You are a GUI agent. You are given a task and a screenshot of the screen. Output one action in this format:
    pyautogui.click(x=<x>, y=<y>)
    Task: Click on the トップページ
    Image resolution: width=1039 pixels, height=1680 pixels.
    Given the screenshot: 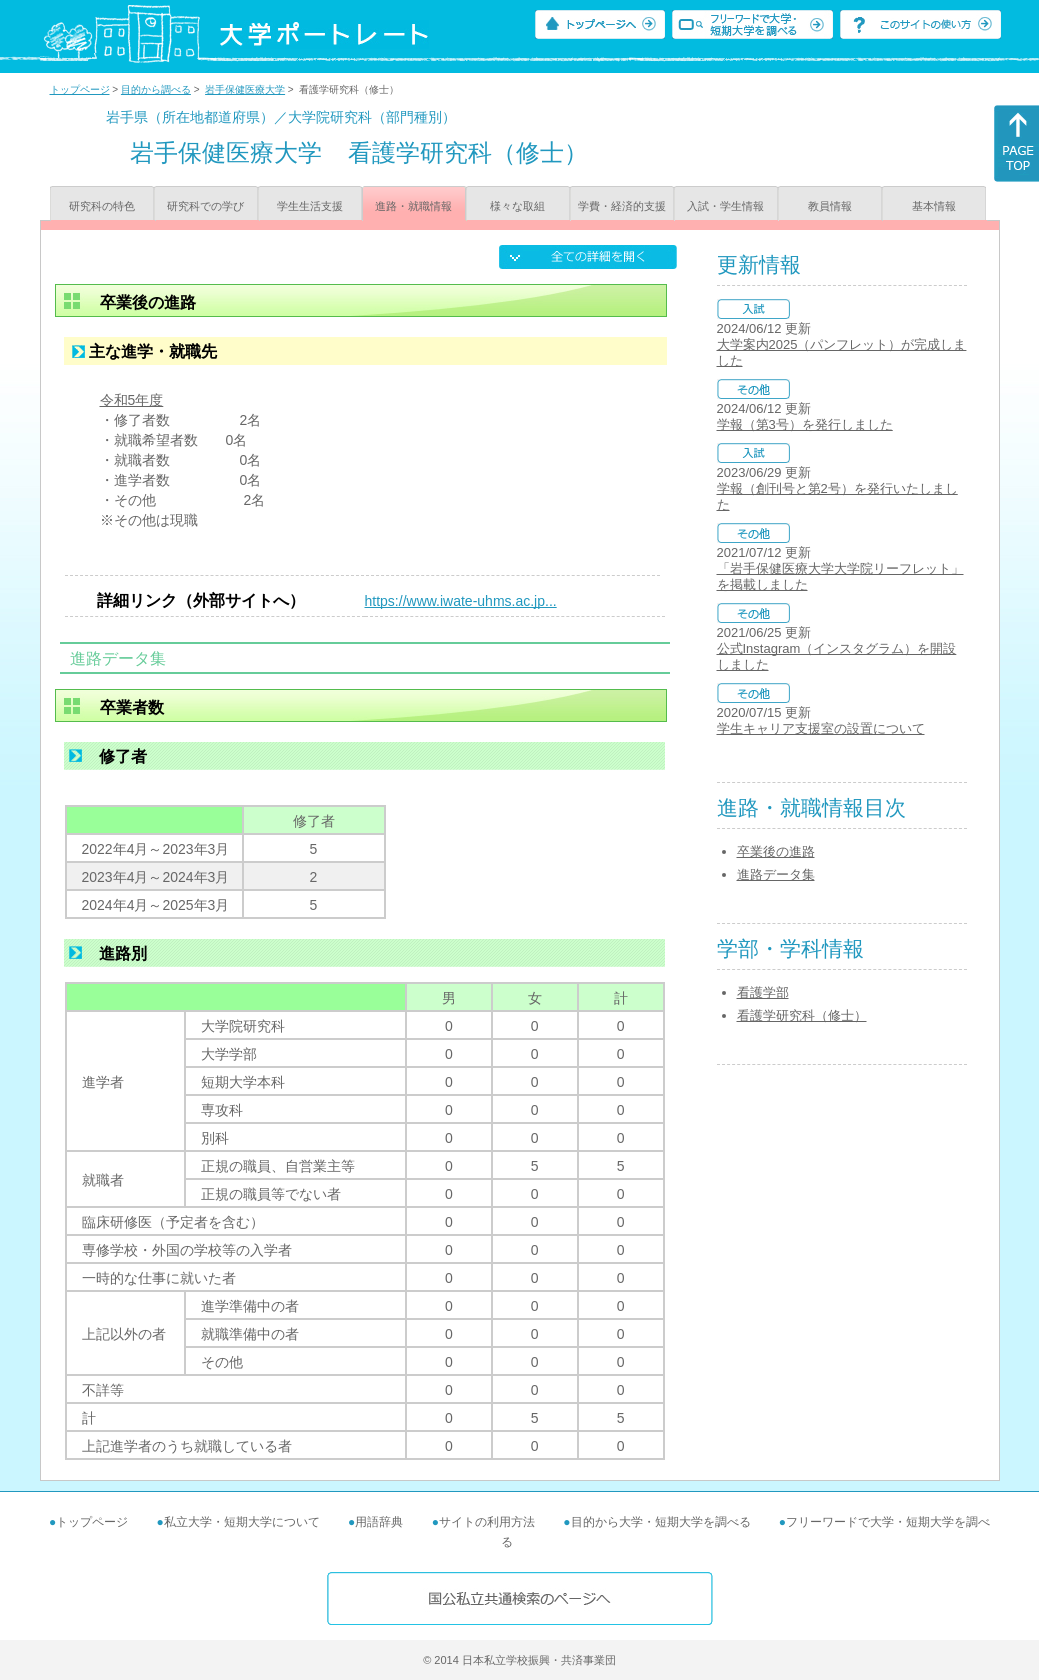 What is the action you would take?
    pyautogui.click(x=80, y=89)
    